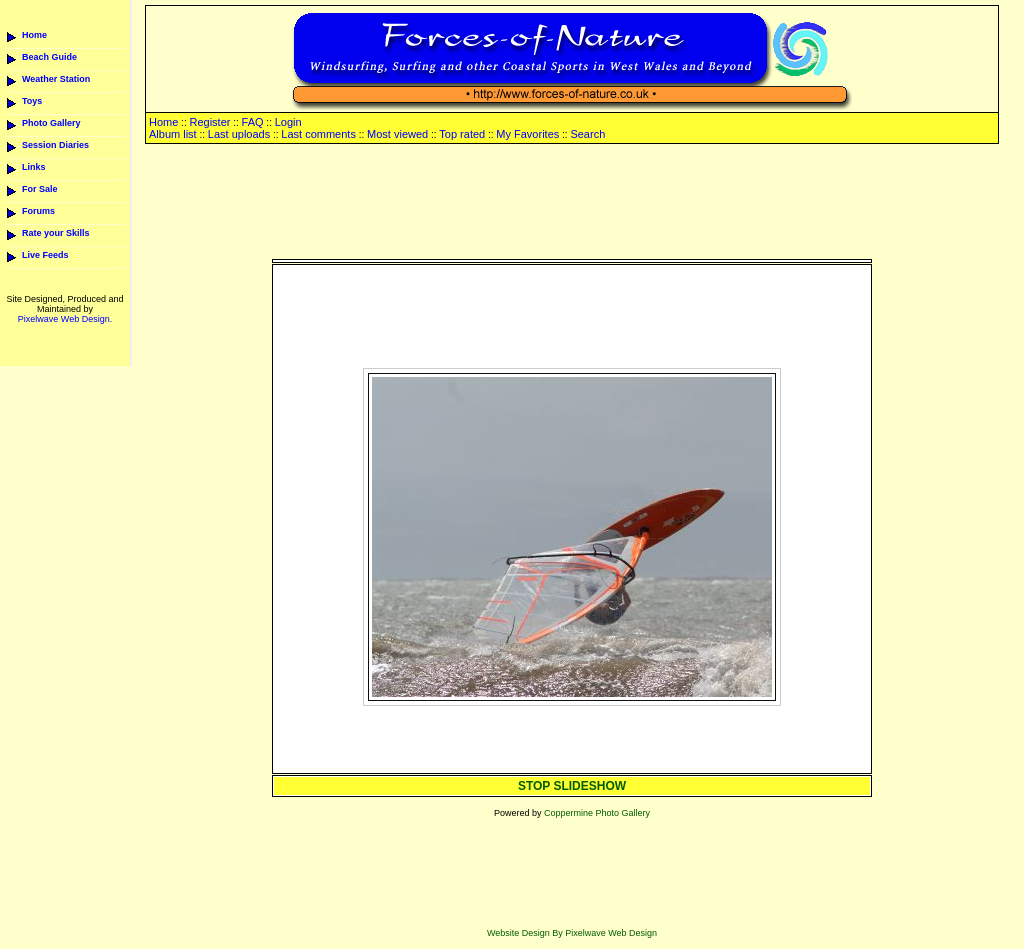 This screenshot has width=1024, height=949. What do you see at coordinates (55, 145) in the screenshot?
I see `Session Diaries` at bounding box center [55, 145].